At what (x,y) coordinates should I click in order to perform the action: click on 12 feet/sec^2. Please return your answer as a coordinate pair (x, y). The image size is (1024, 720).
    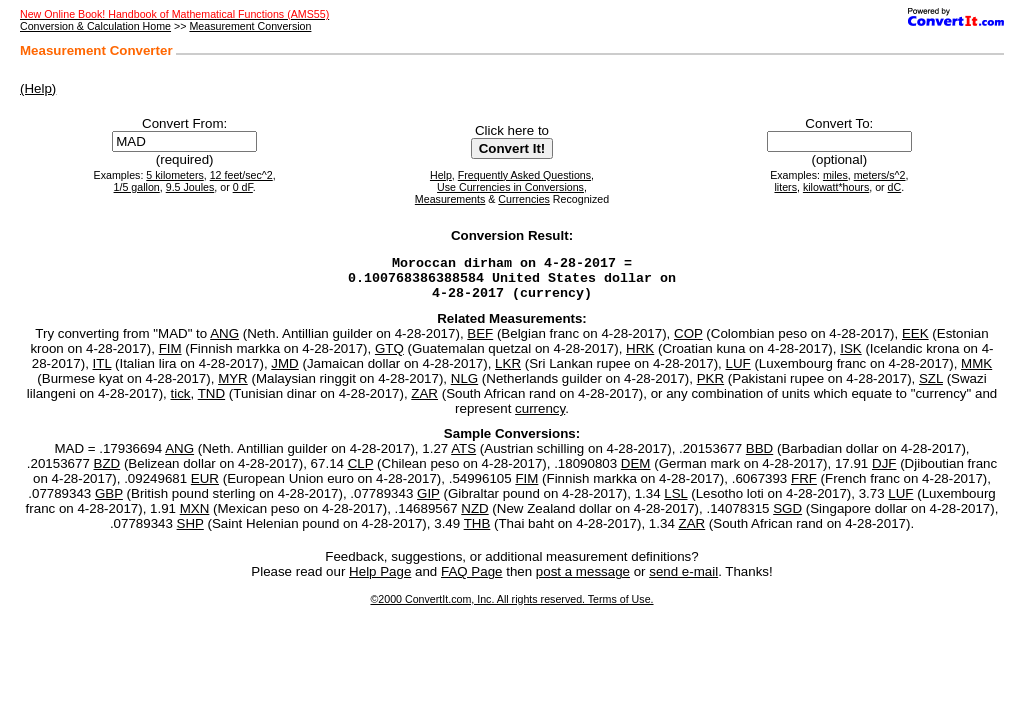
    Looking at the image, I should click on (241, 175).